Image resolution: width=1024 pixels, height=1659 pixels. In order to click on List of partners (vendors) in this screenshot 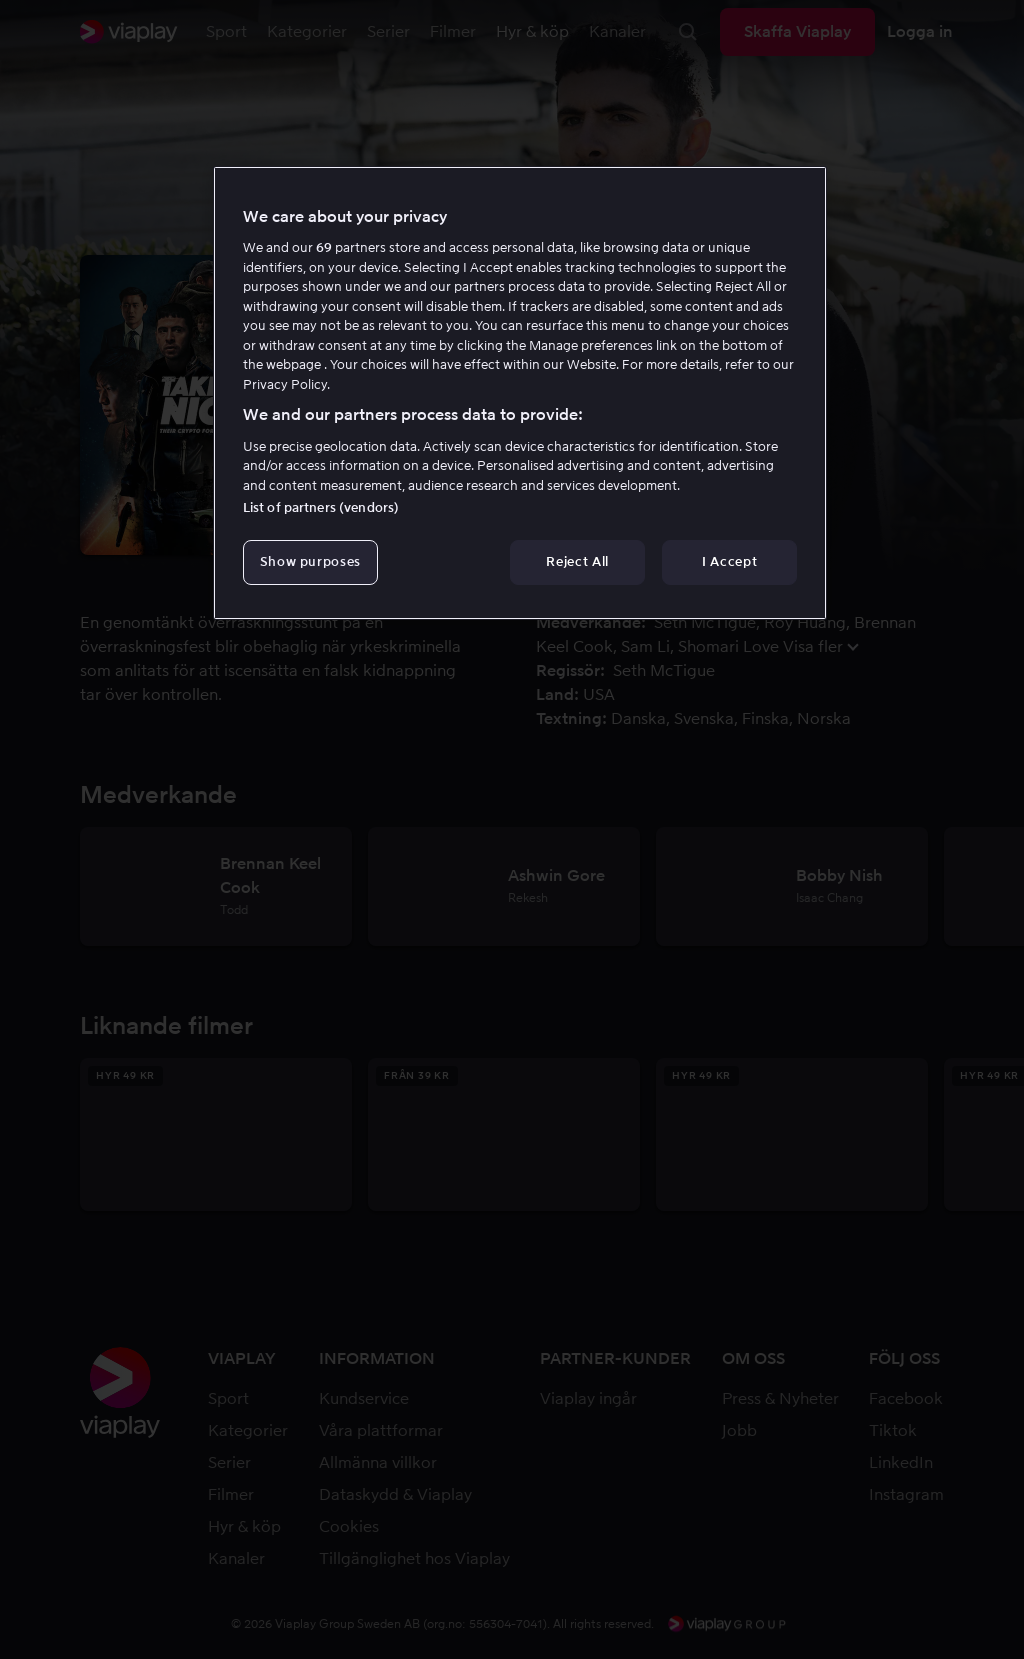, I will do `click(321, 507)`.